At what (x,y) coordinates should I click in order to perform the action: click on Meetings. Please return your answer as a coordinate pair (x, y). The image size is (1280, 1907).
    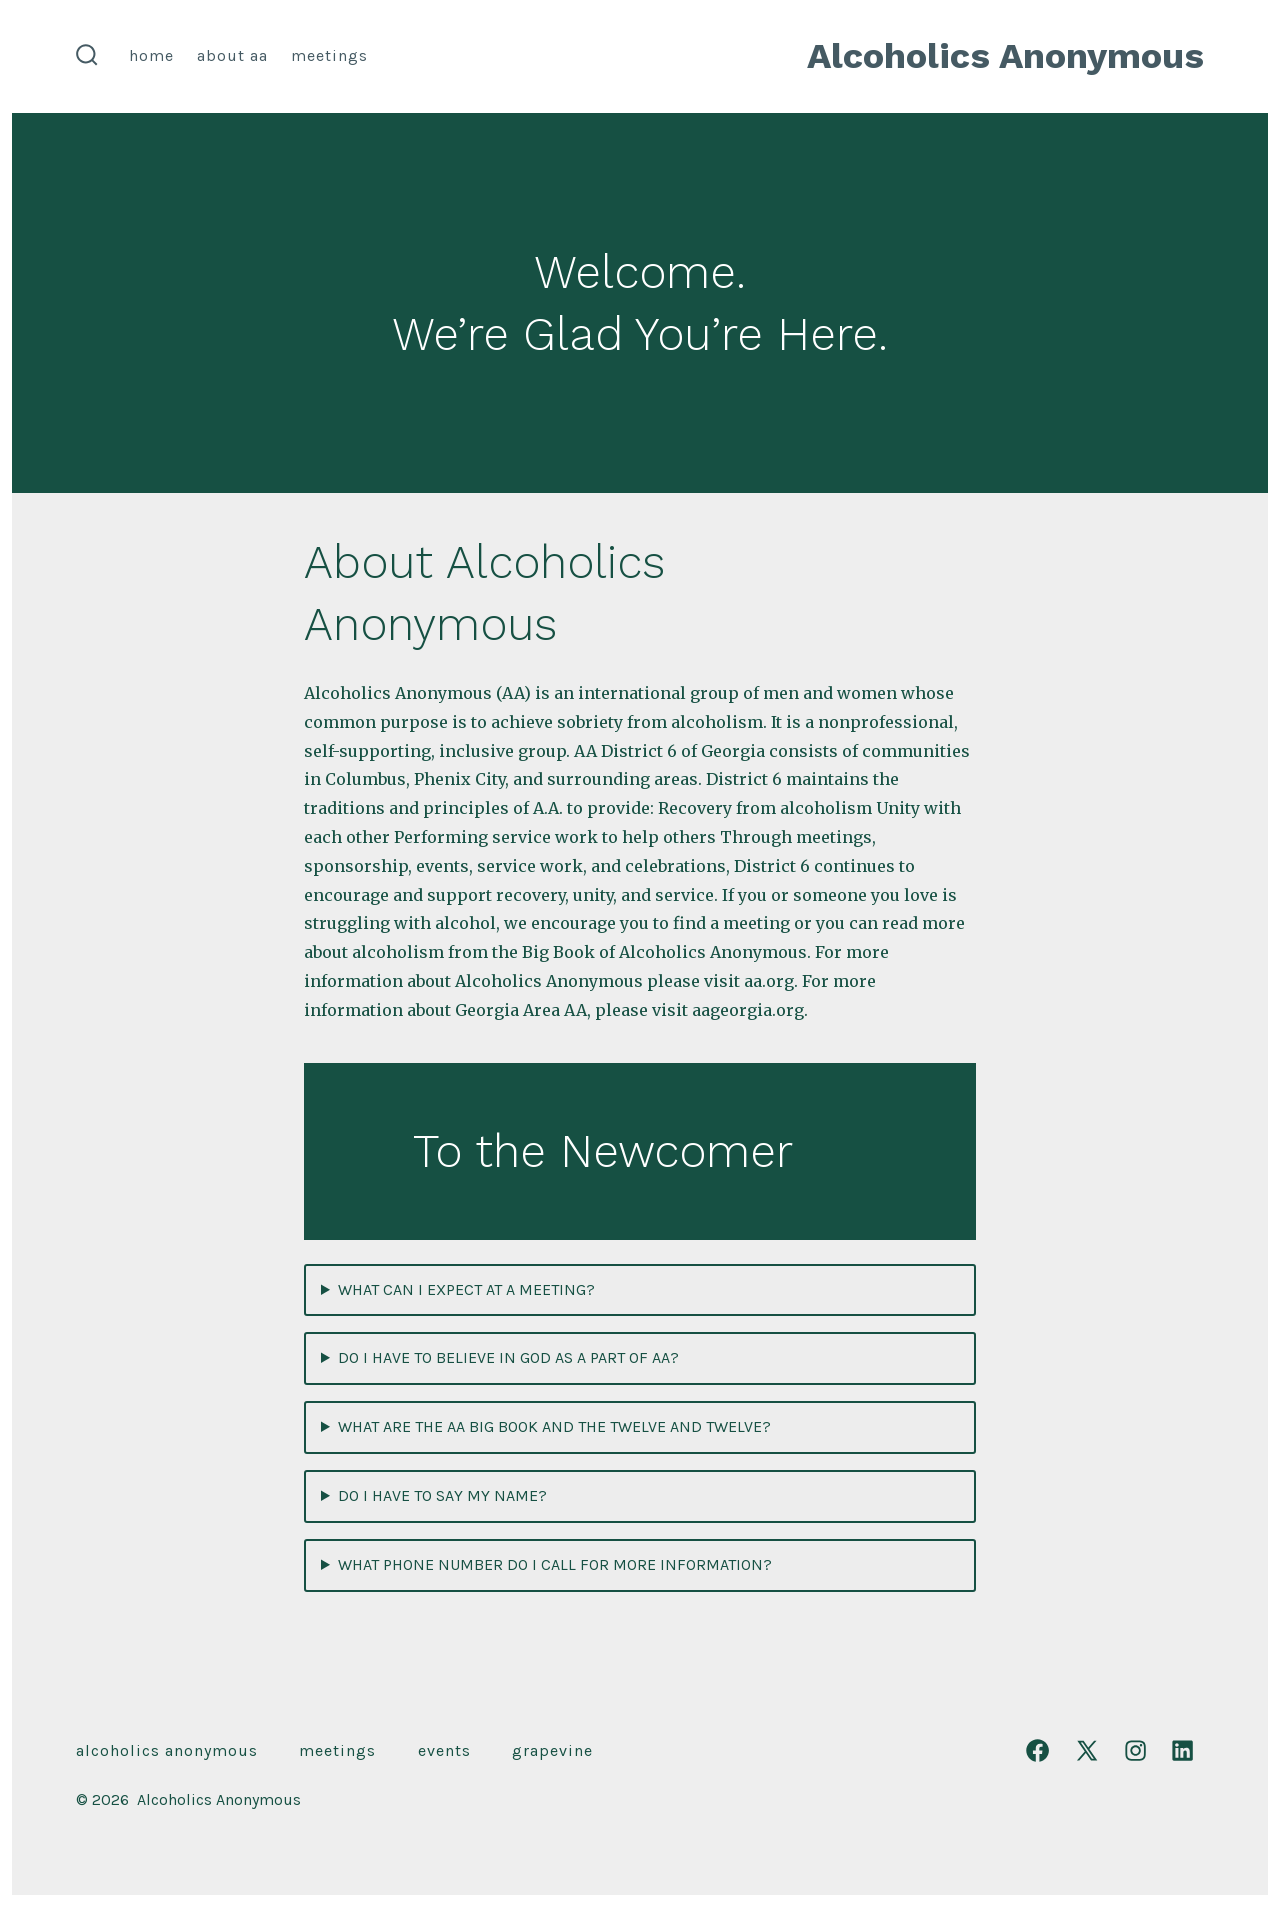
    Looking at the image, I should click on (329, 55).